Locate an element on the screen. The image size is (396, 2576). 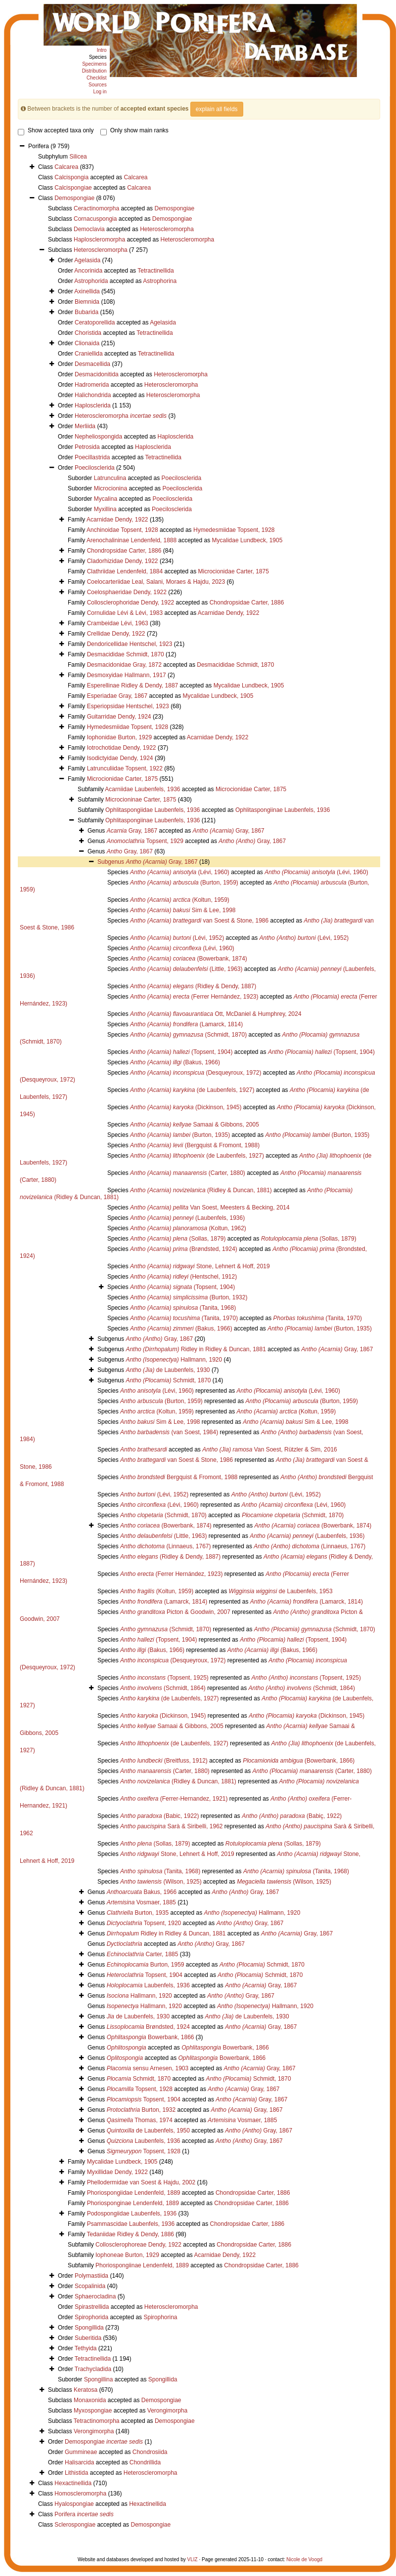
Samaai & Gibbons, 2005 is located at coordinates (194, 1124).